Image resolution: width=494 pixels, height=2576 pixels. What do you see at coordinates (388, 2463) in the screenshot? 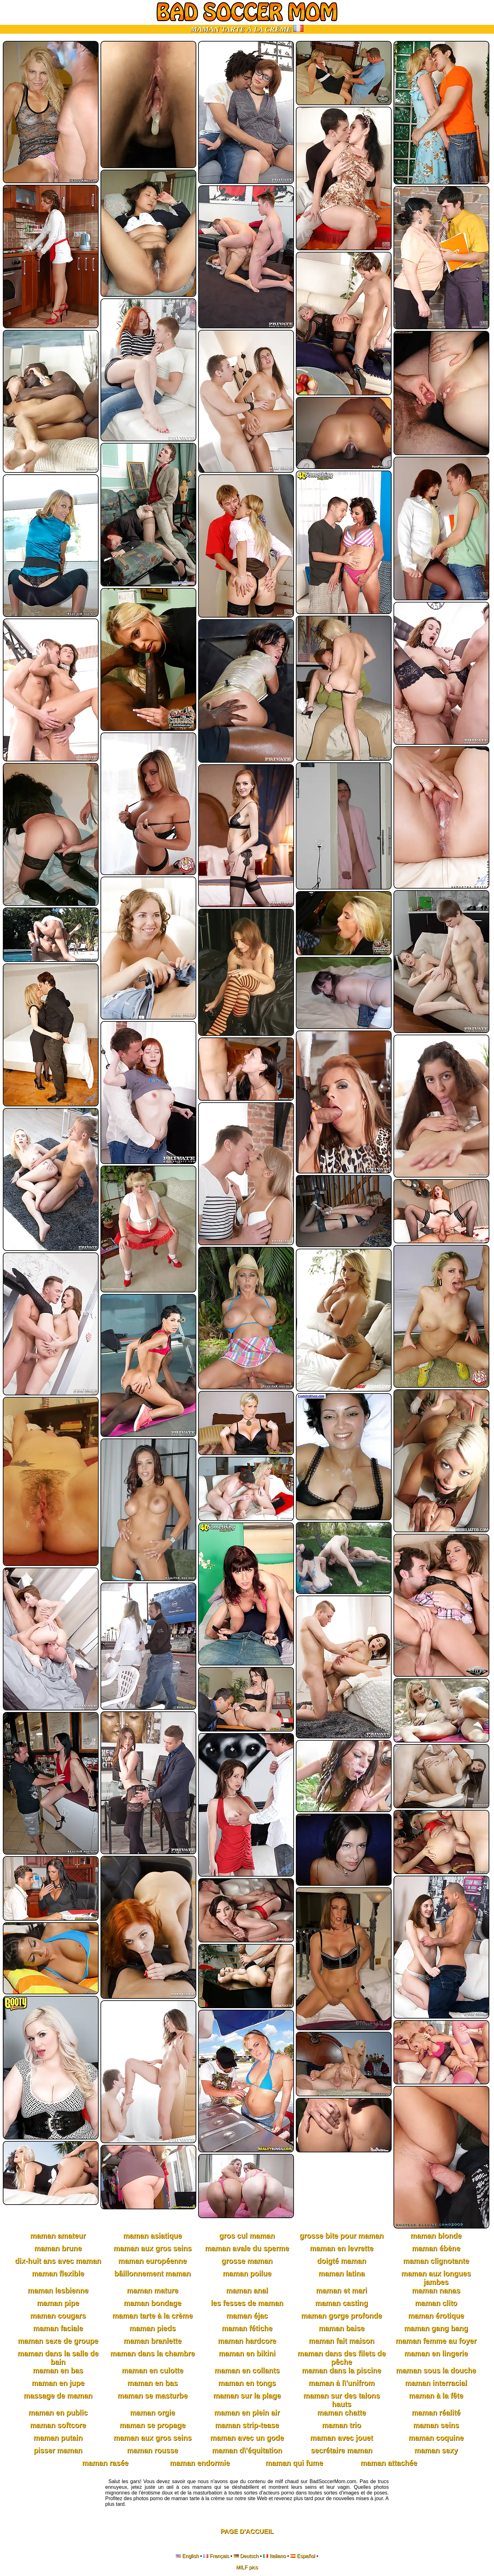
I see `maman attachée` at bounding box center [388, 2463].